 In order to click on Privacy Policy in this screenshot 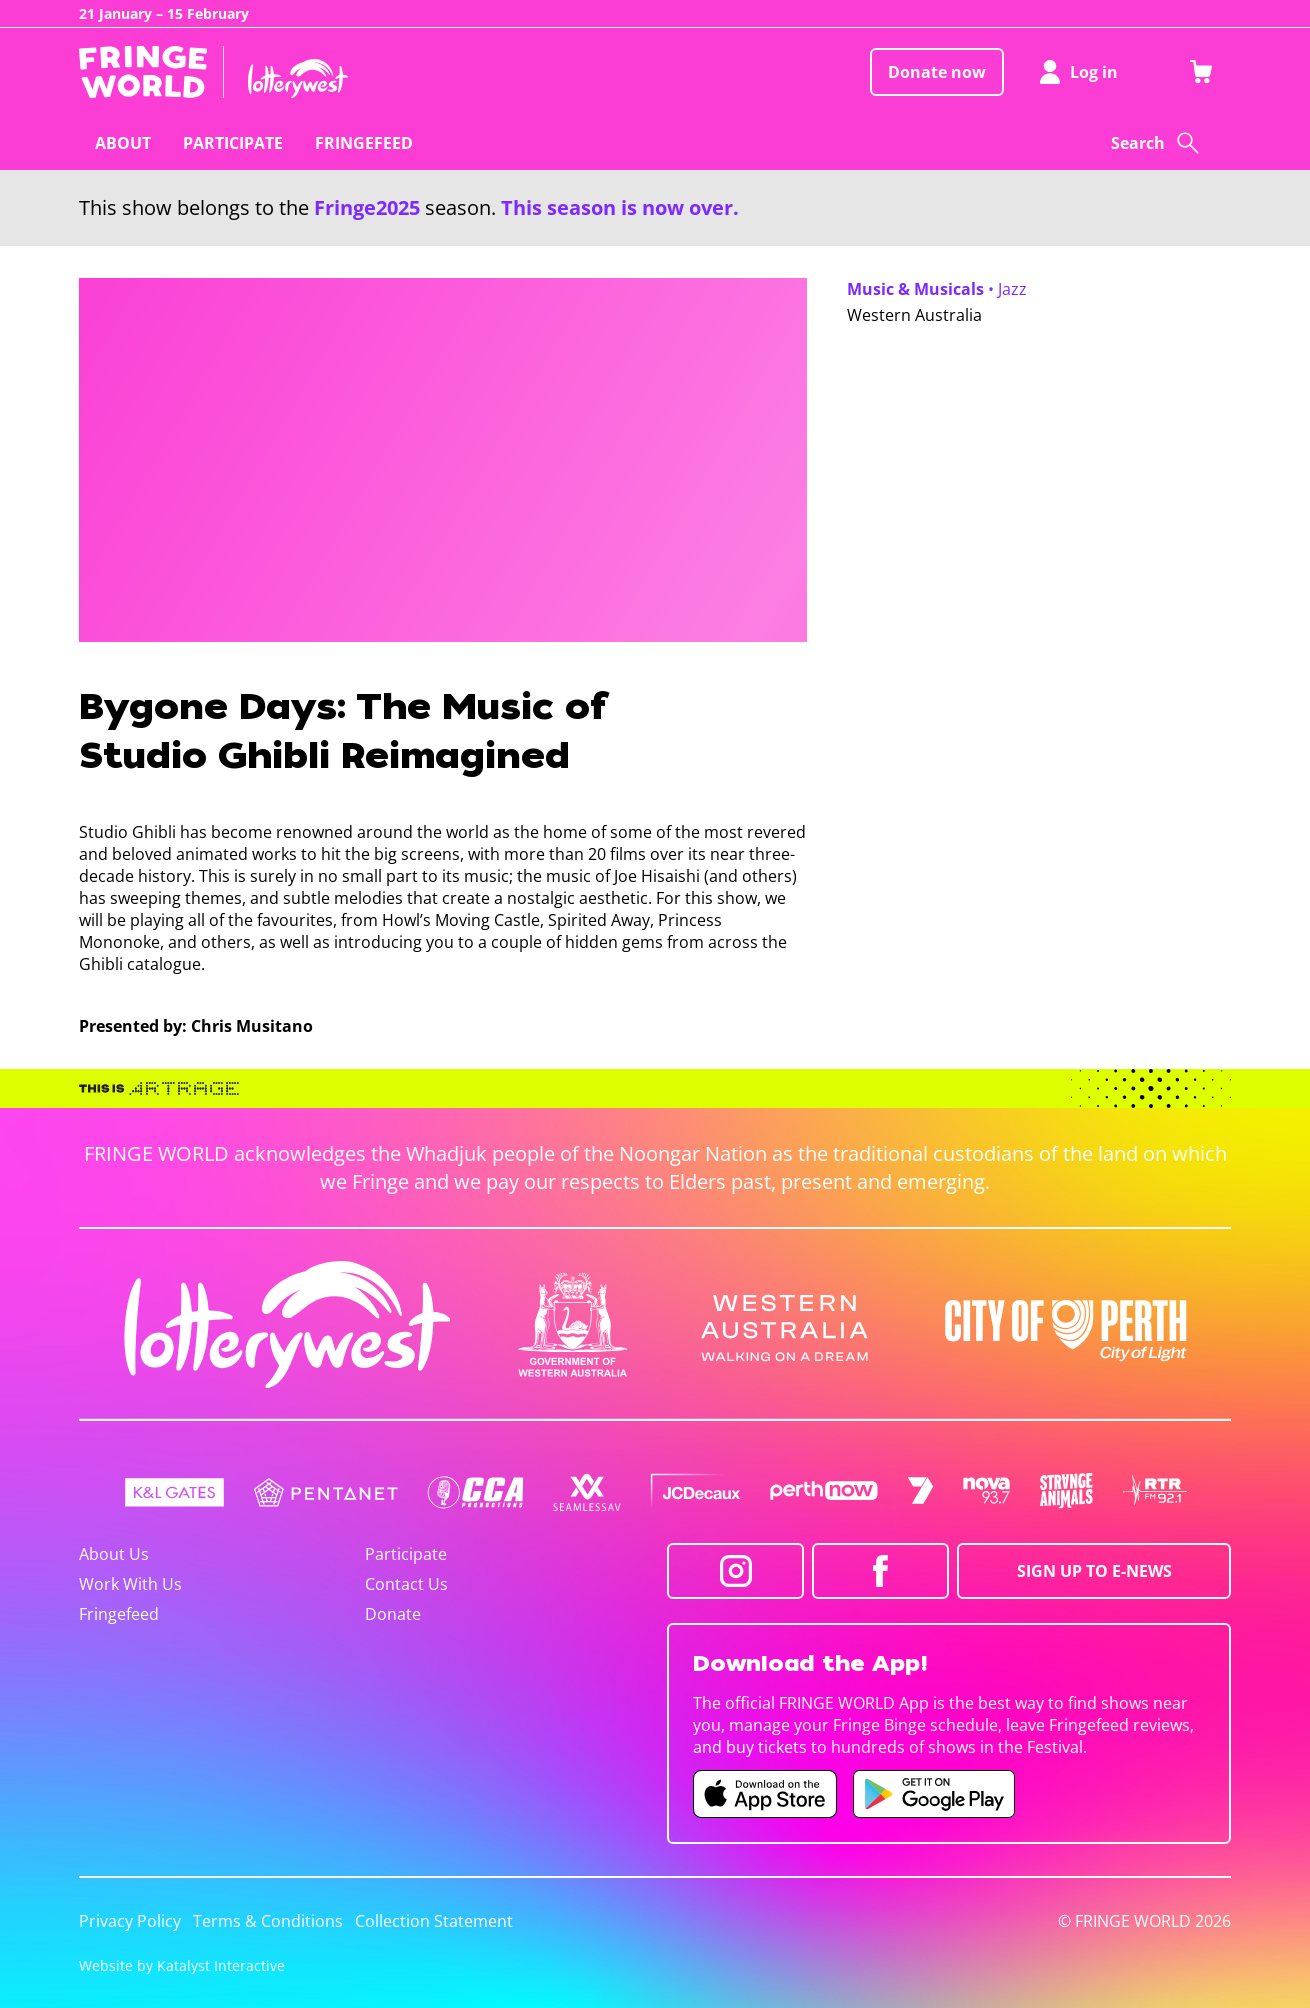, I will do `click(130, 1921)`.